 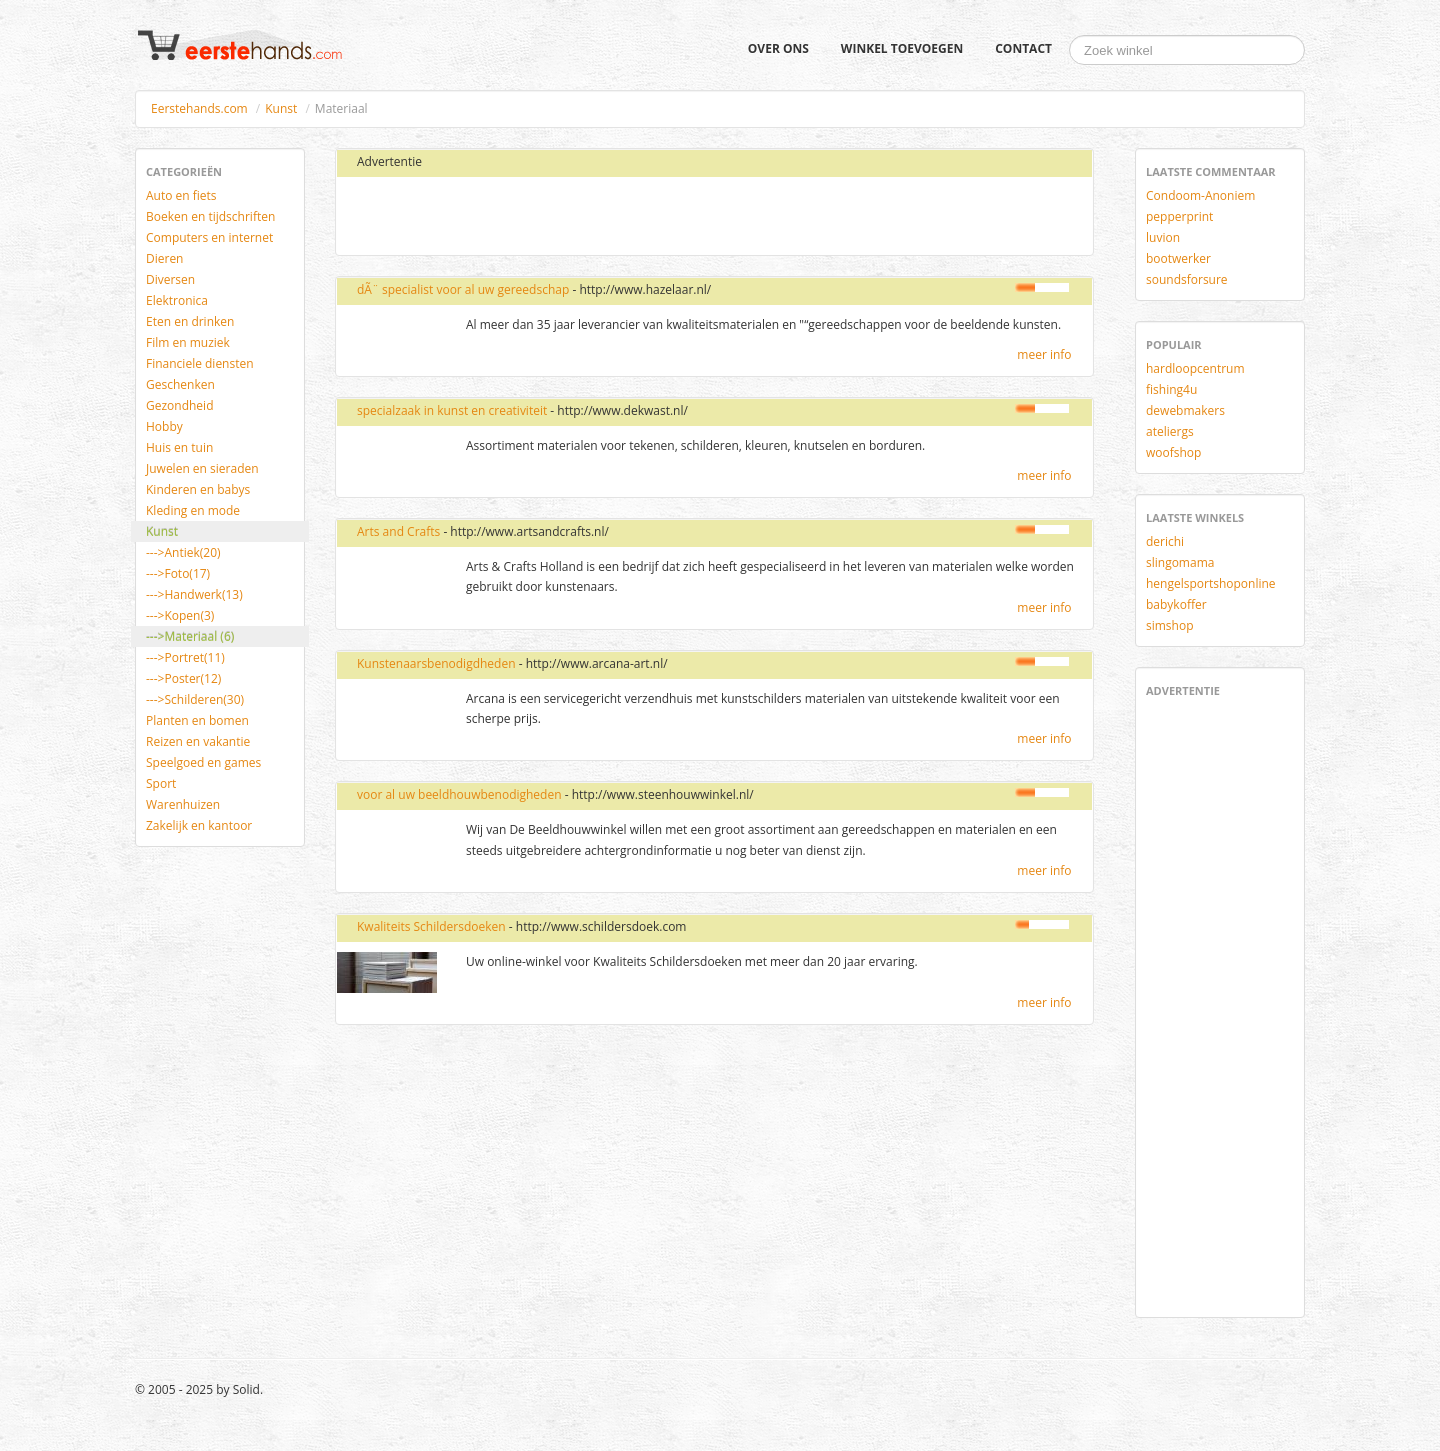 I want to click on --->Foto(17), so click(x=178, y=573).